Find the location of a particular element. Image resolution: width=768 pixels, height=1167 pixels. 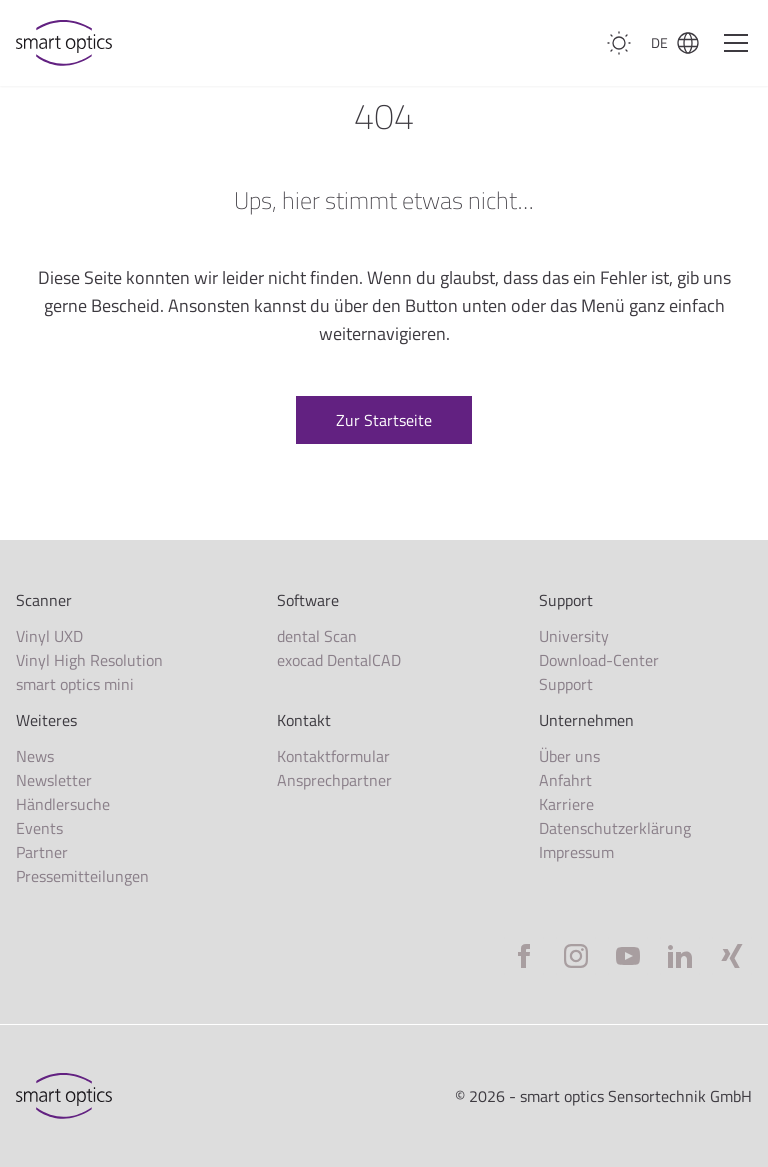

Händlersuche is located at coordinates (63, 804).